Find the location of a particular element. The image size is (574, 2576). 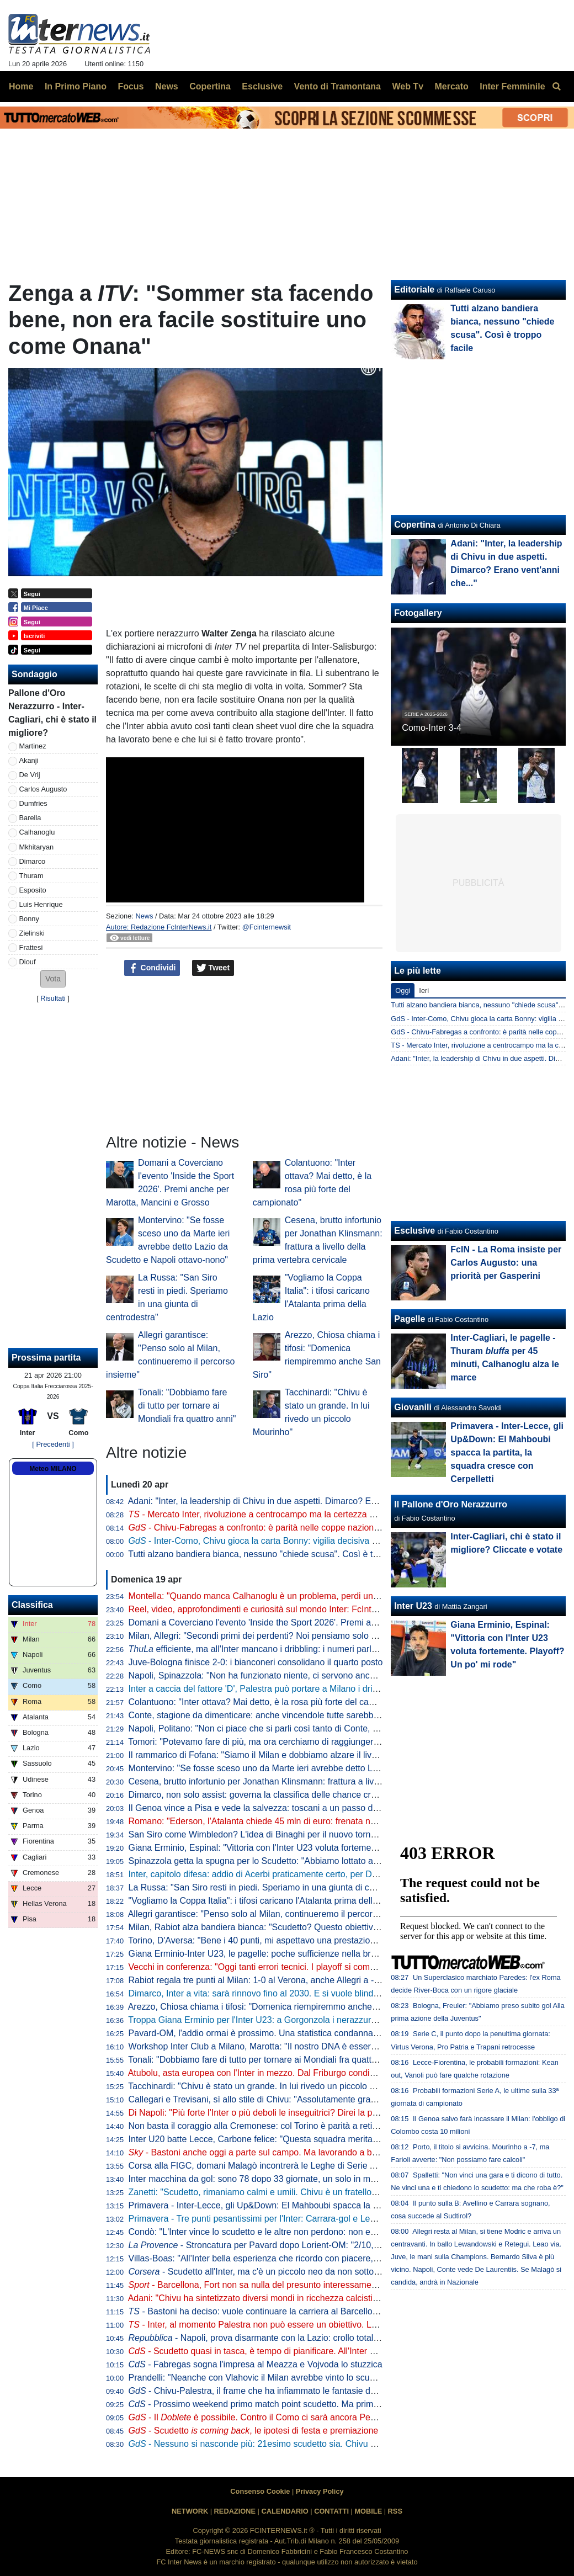

Di Napoli: "Più forte l'Inter o più deboli le inseguitrici? Direi la prima" is located at coordinates (261, 2112).